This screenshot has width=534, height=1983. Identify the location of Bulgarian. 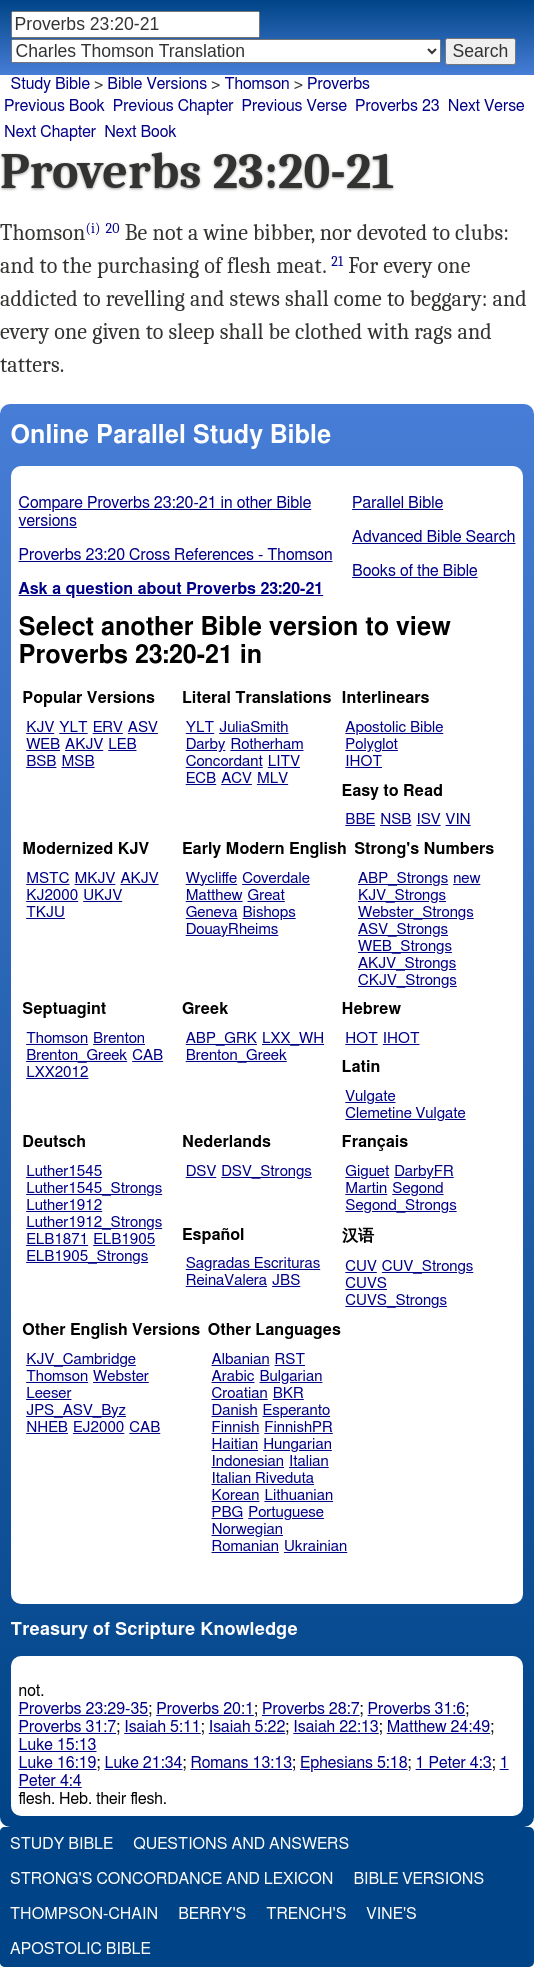
(290, 1376).